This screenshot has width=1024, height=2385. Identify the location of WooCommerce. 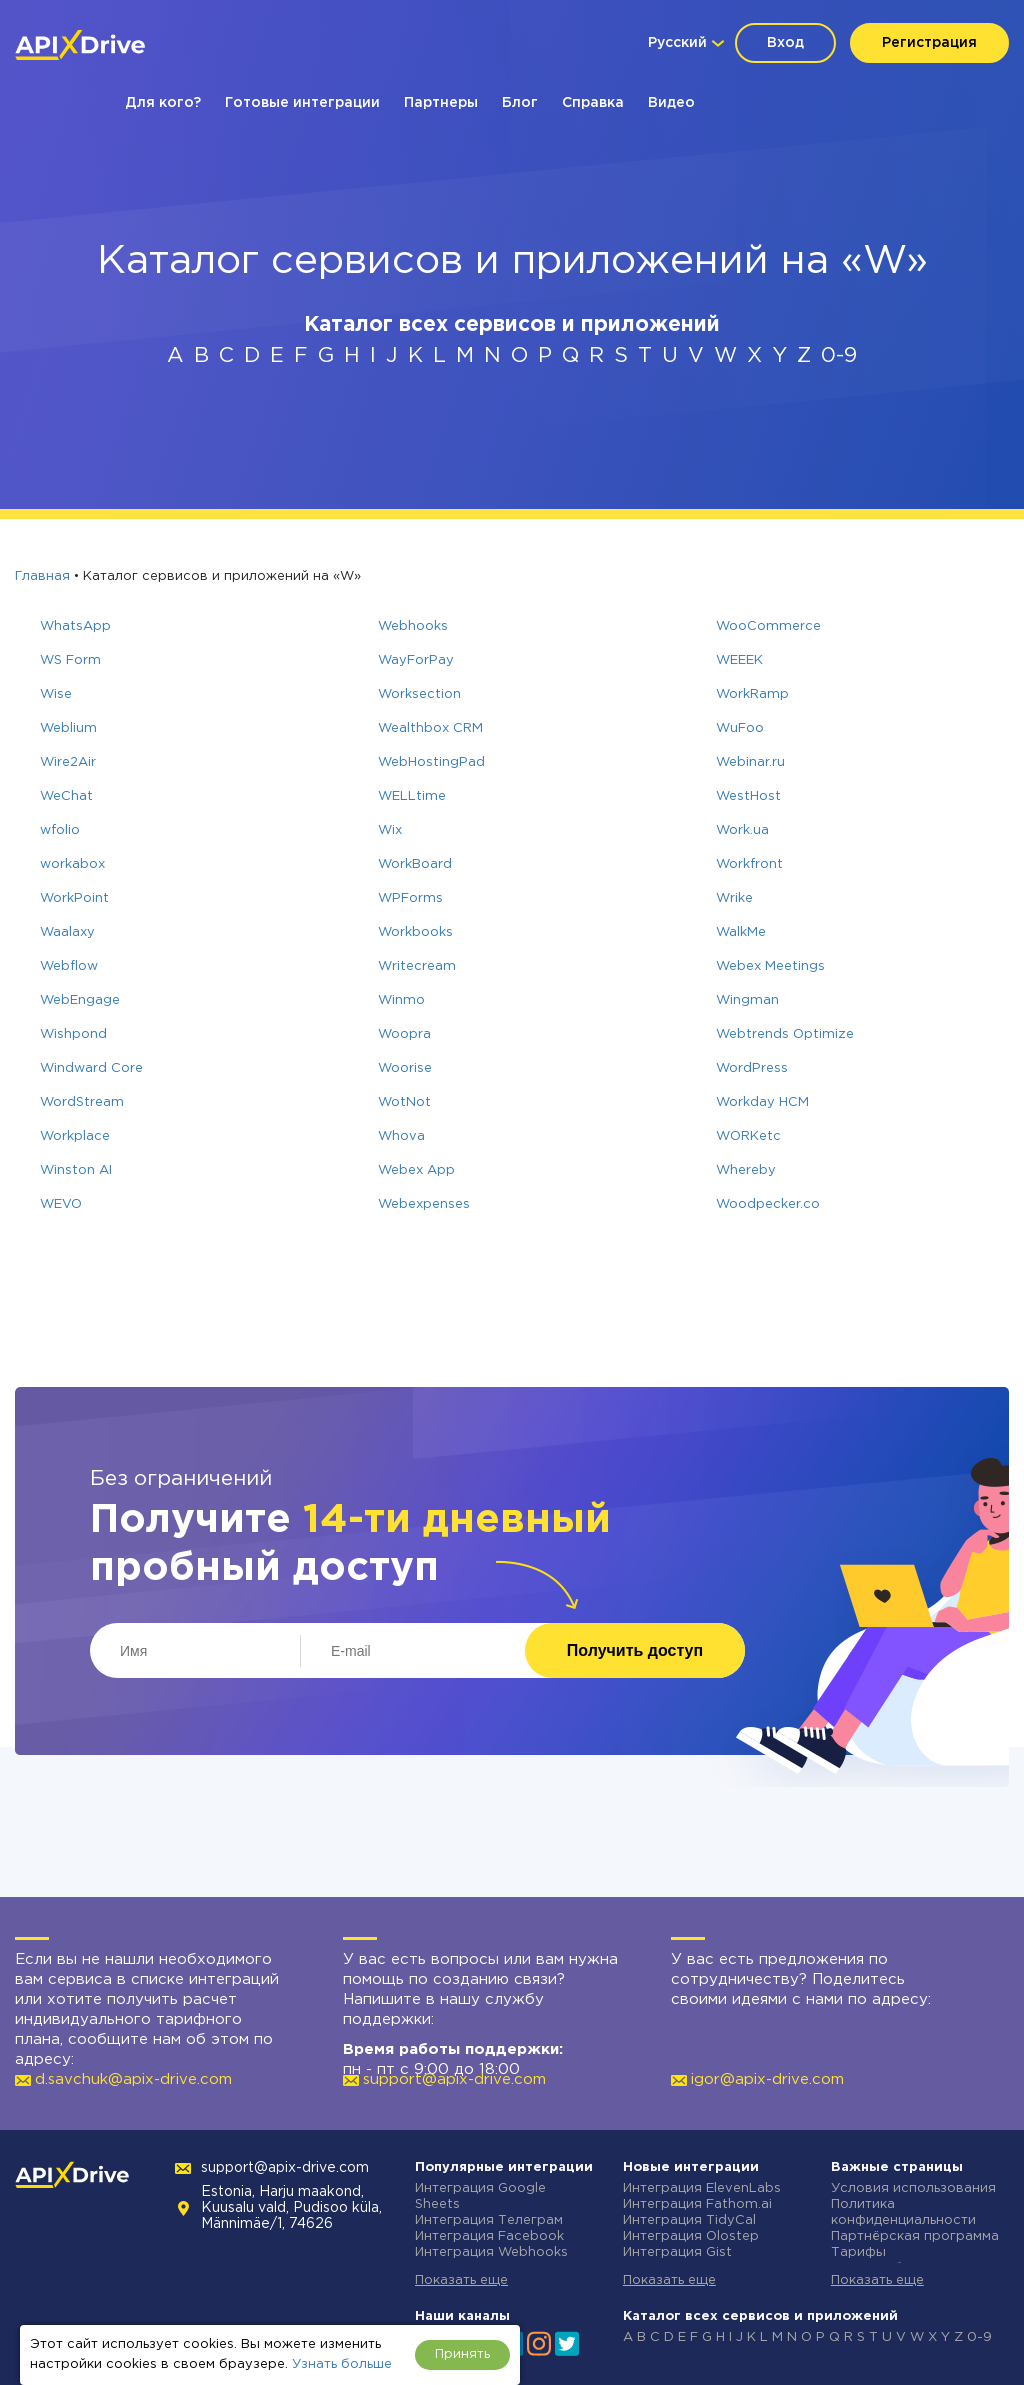
(768, 626).